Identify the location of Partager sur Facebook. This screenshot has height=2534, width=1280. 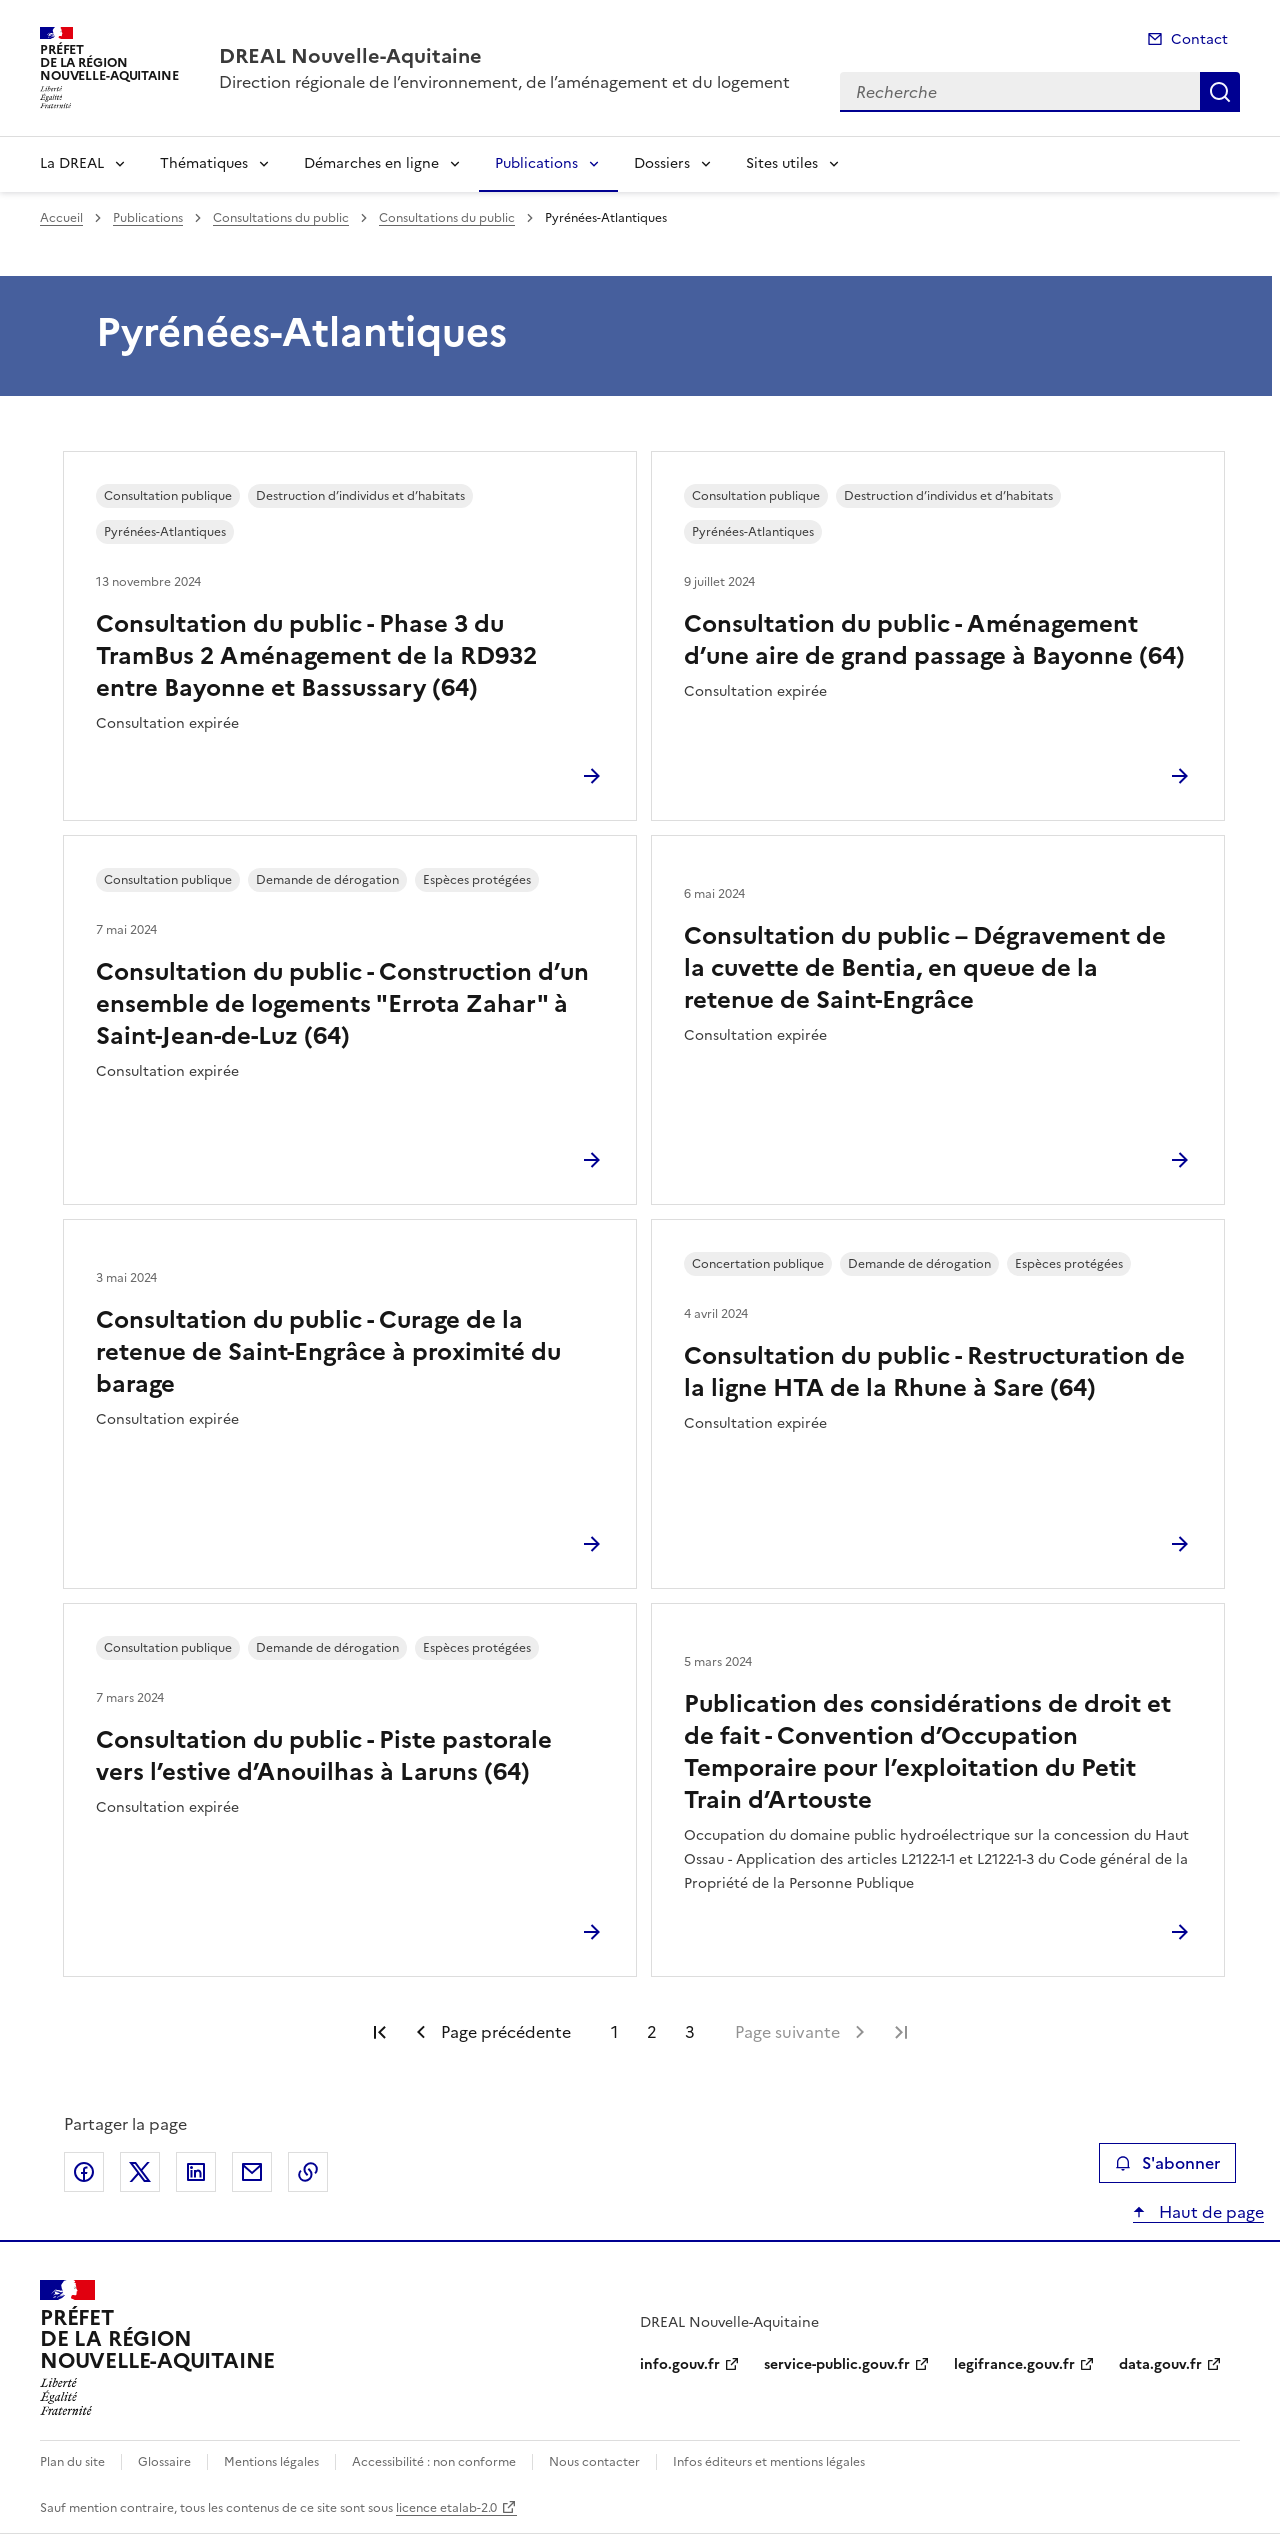
(84, 2172).